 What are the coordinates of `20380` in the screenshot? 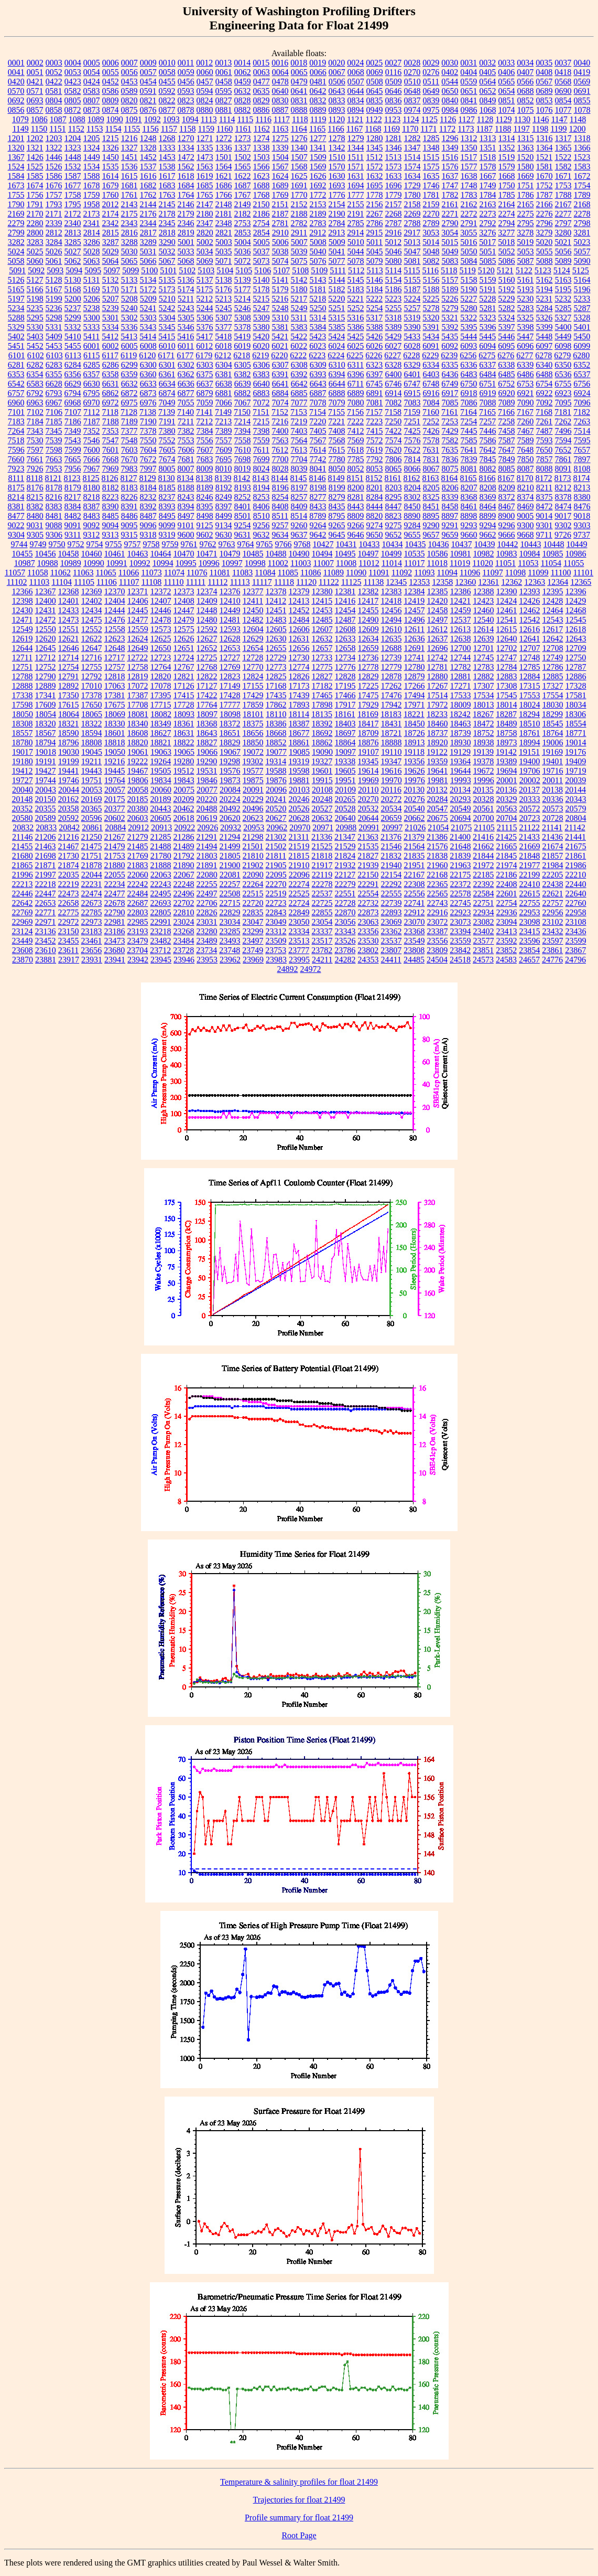 It's located at (137, 808).